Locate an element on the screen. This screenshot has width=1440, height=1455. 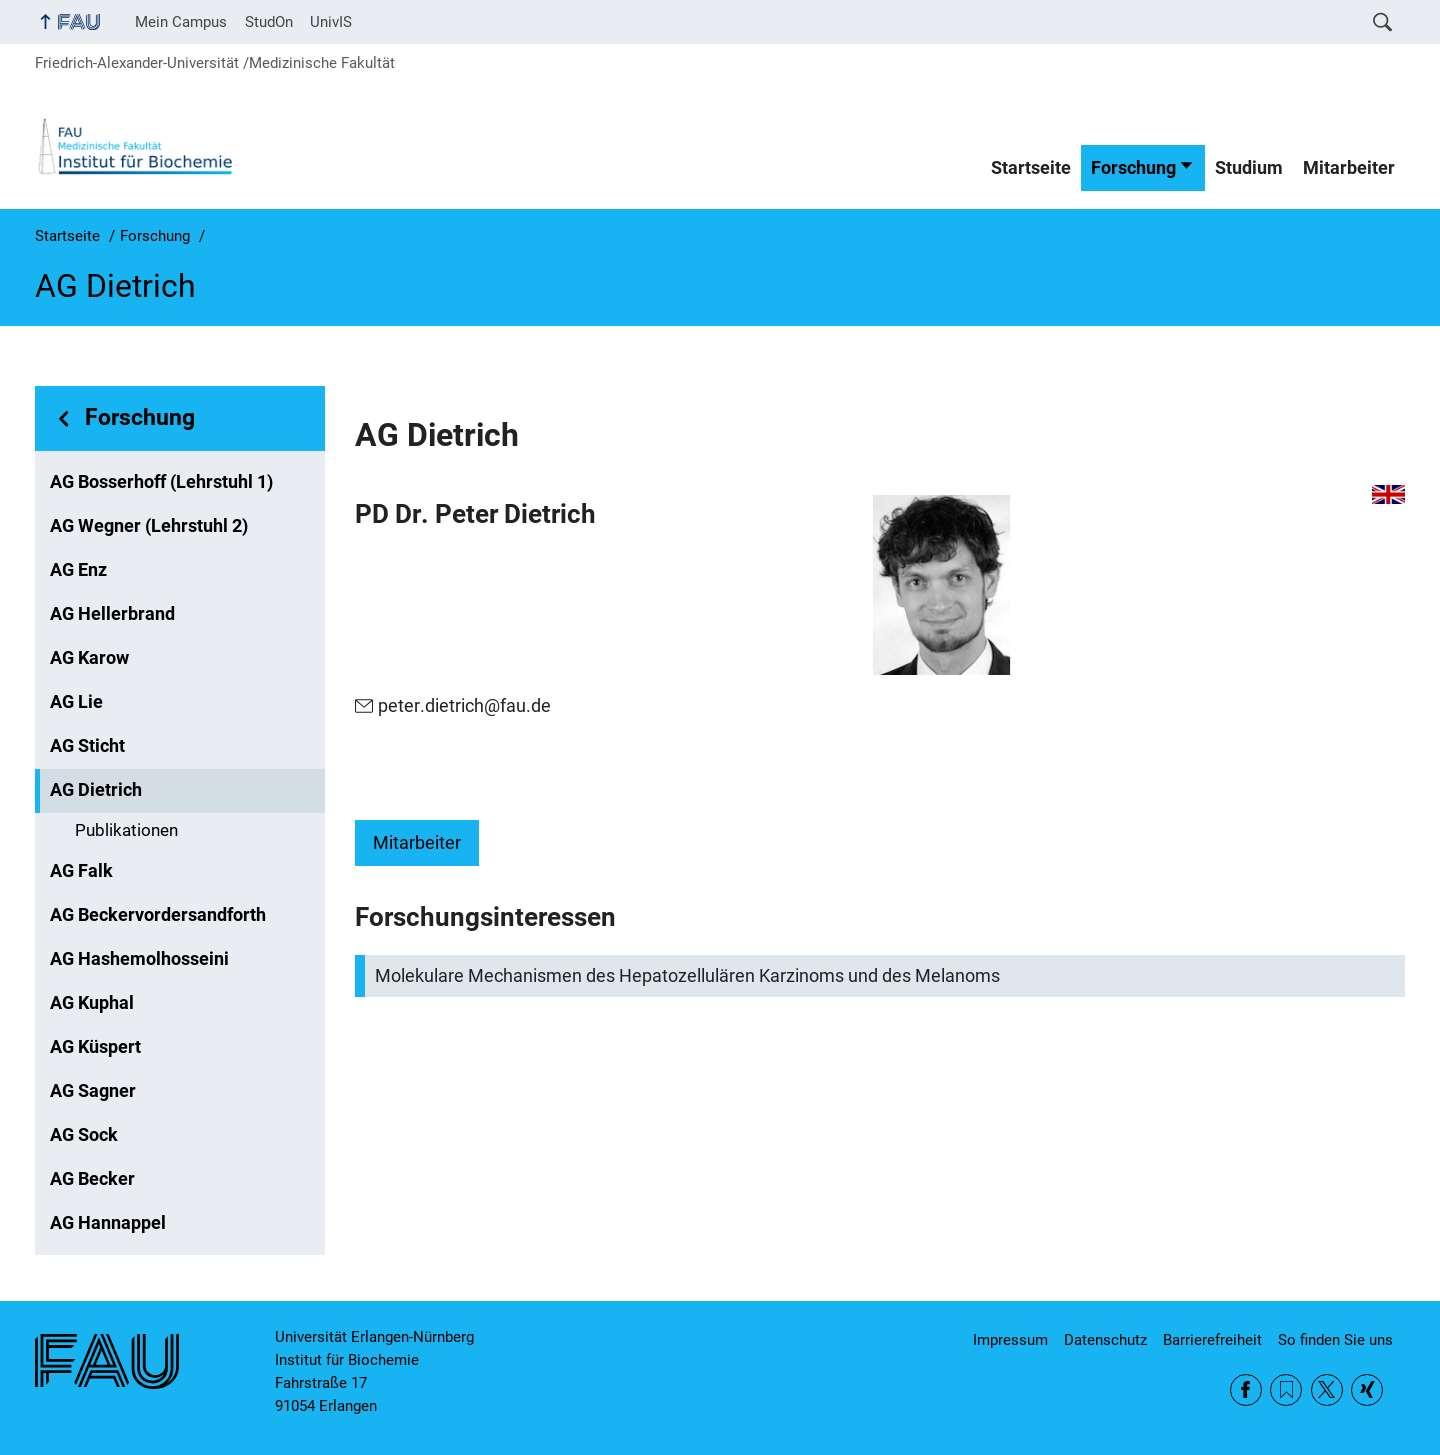
AG Lie is located at coordinates (76, 702).